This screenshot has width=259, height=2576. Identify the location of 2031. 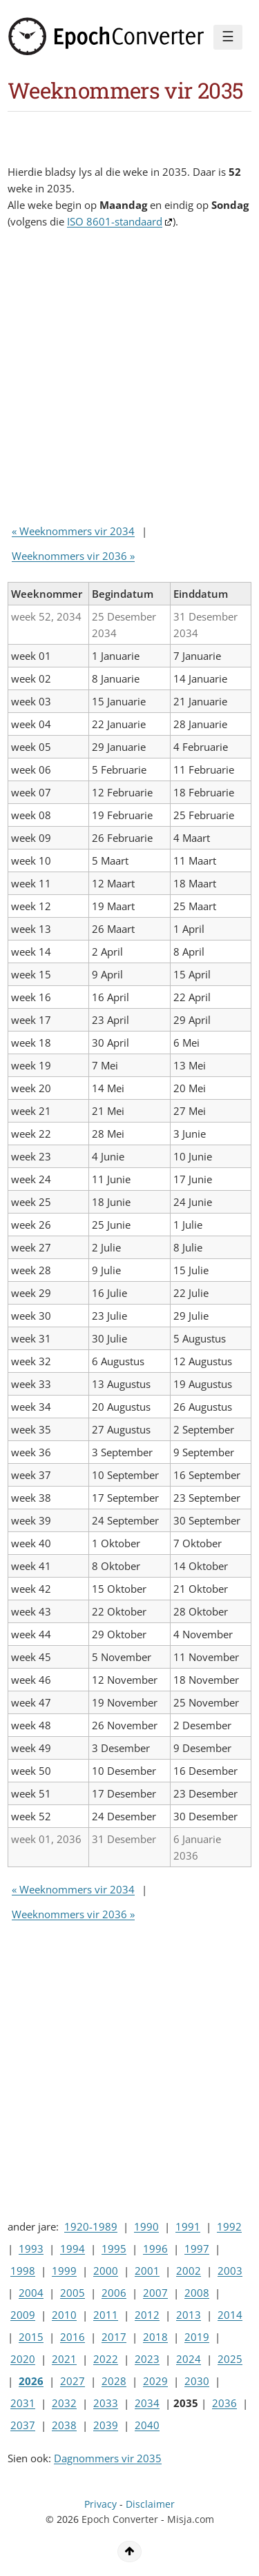
(22, 2403).